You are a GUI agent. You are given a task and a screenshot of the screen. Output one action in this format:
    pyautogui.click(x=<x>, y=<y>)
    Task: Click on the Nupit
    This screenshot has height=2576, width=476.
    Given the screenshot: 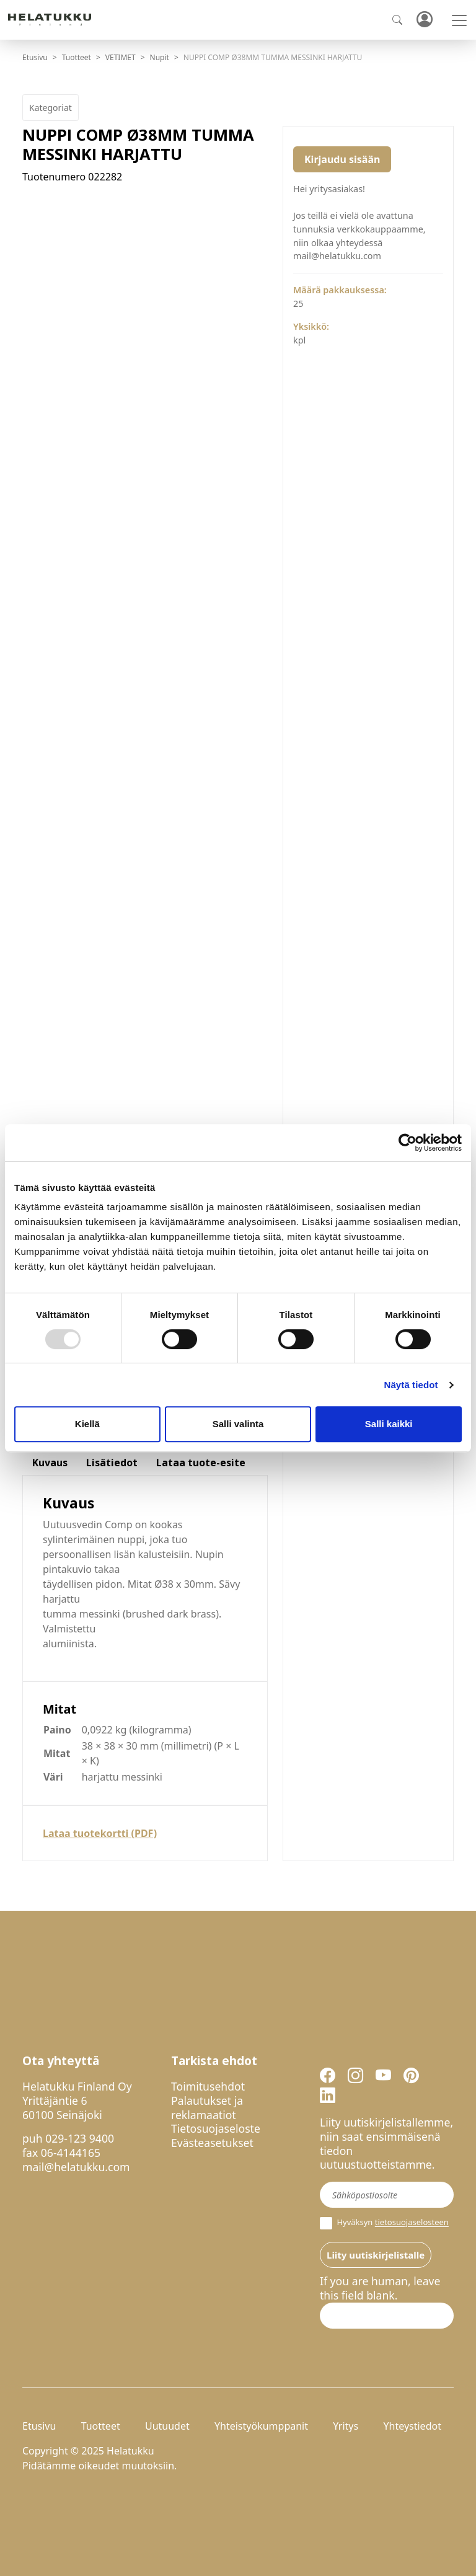 What is the action you would take?
    pyautogui.click(x=159, y=57)
    